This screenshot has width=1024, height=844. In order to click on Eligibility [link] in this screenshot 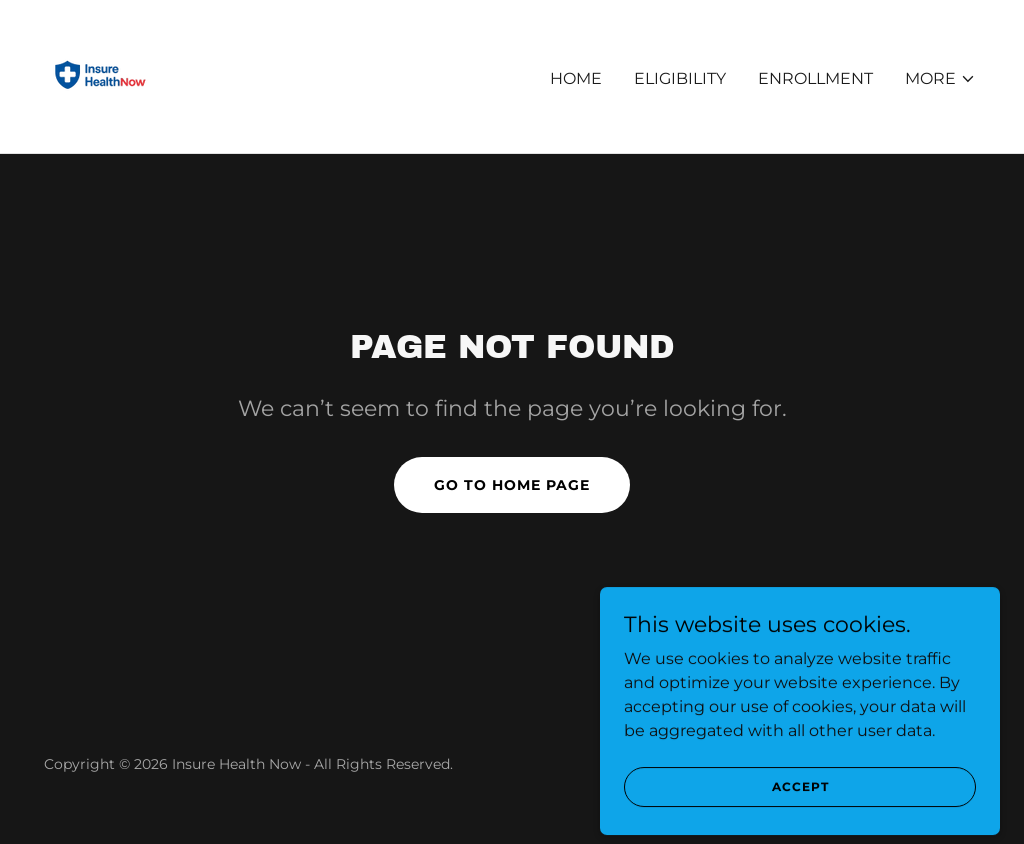, I will do `click(680, 78)`.